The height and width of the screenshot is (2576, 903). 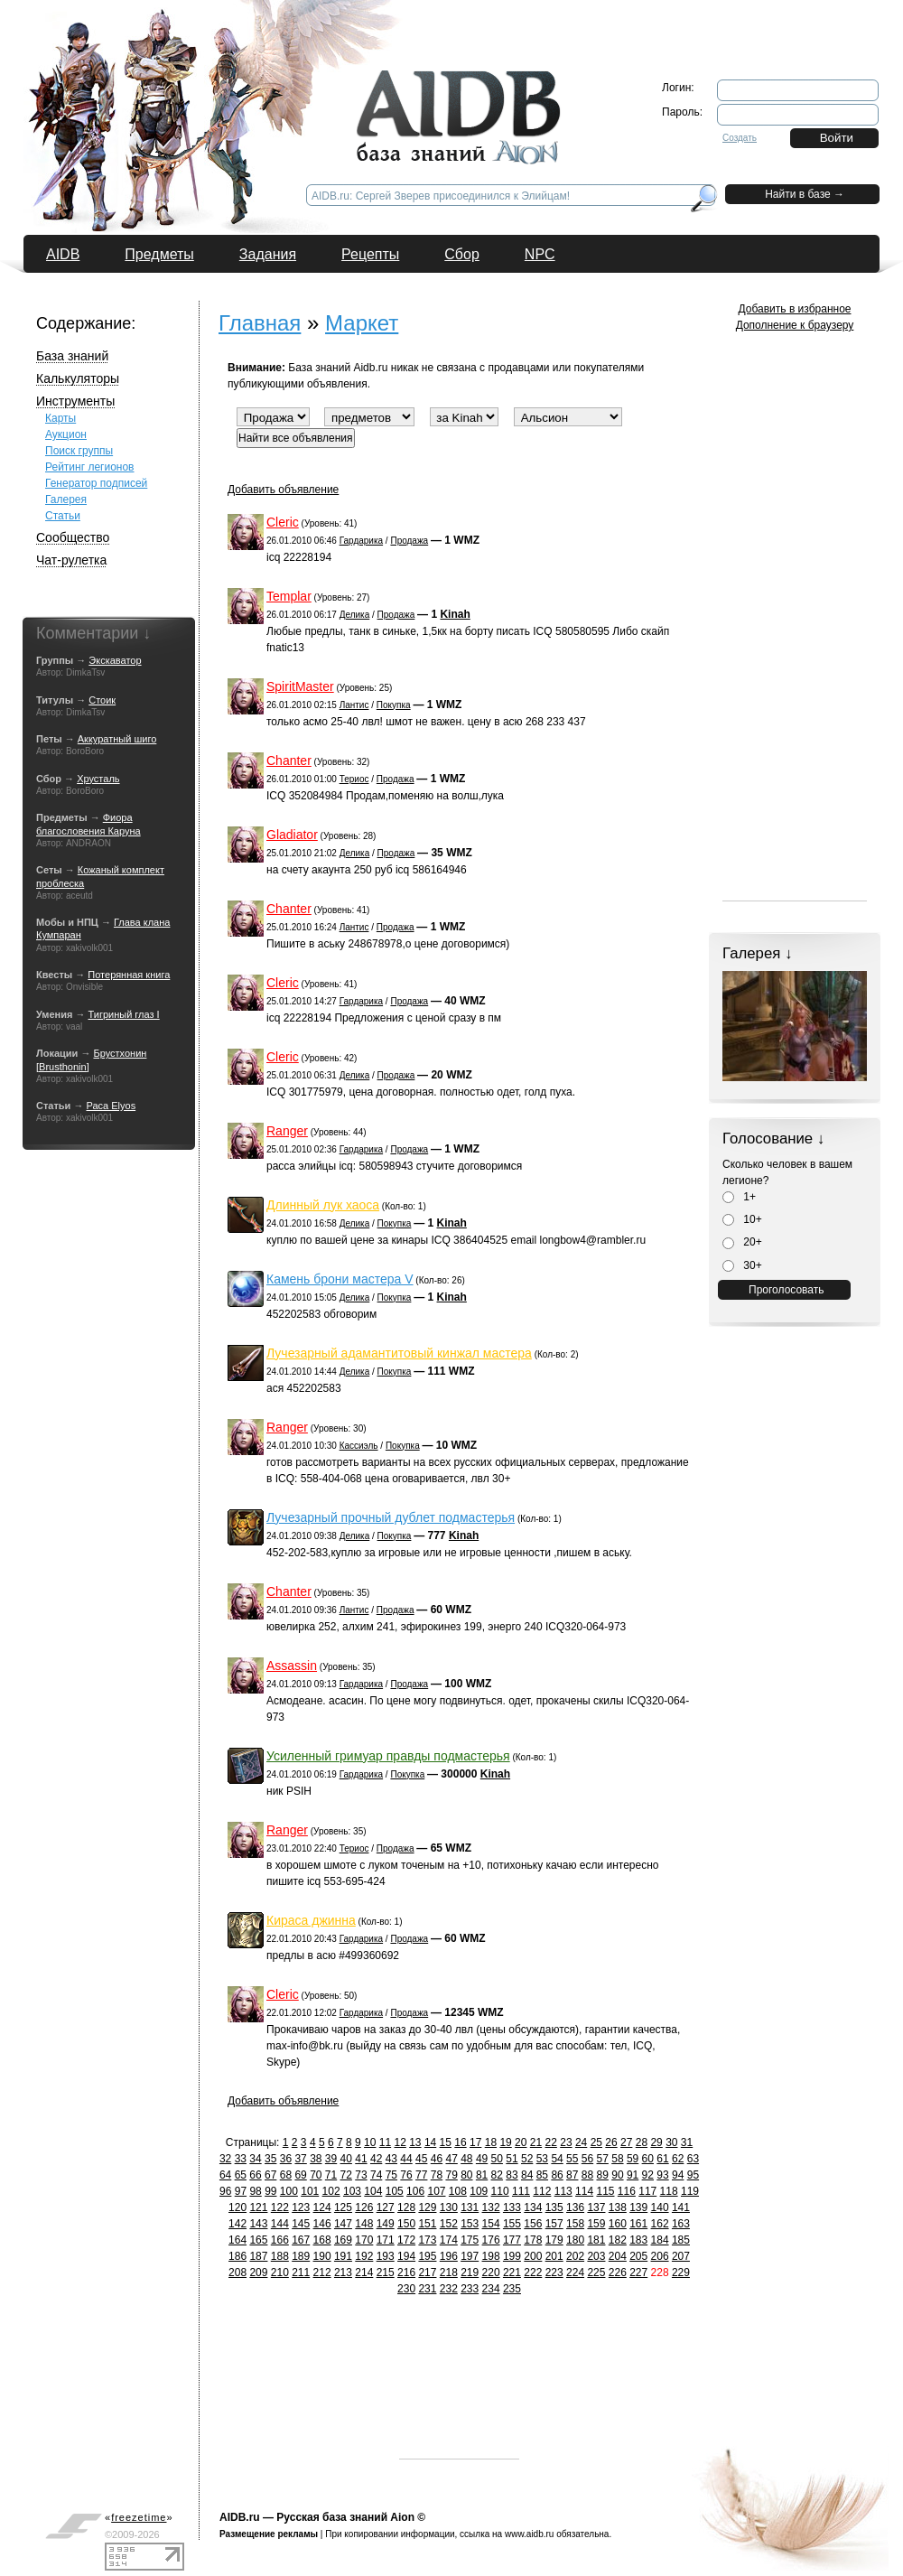 I want to click on 120, so click(x=237, y=2207).